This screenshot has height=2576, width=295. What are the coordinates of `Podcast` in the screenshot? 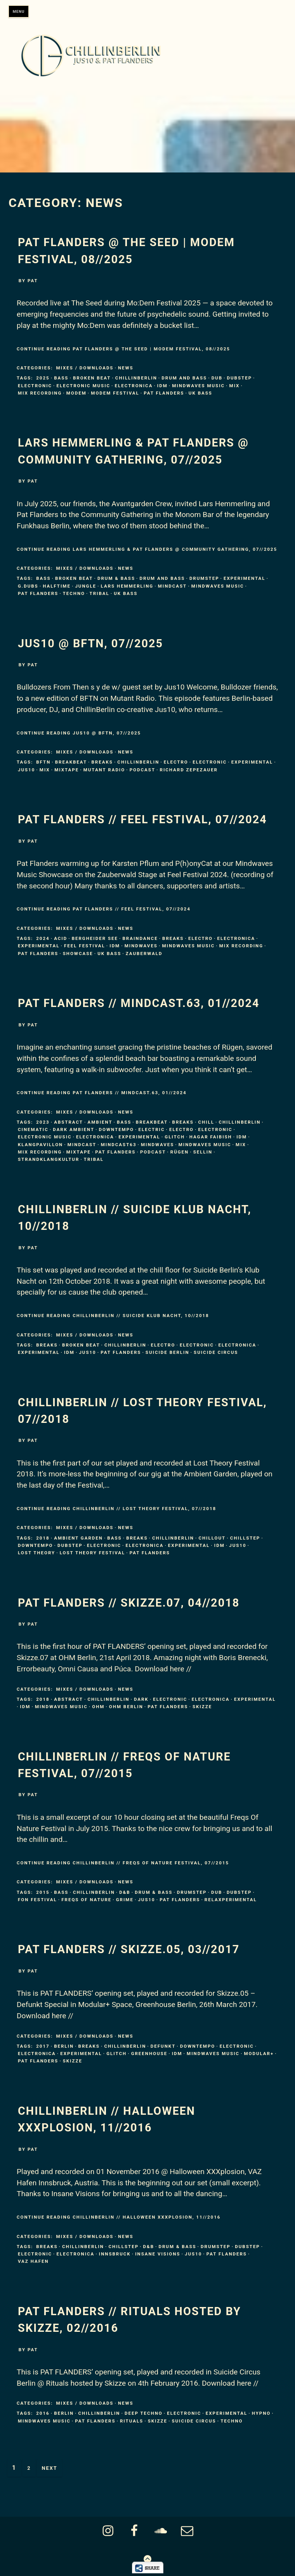 It's located at (142, 769).